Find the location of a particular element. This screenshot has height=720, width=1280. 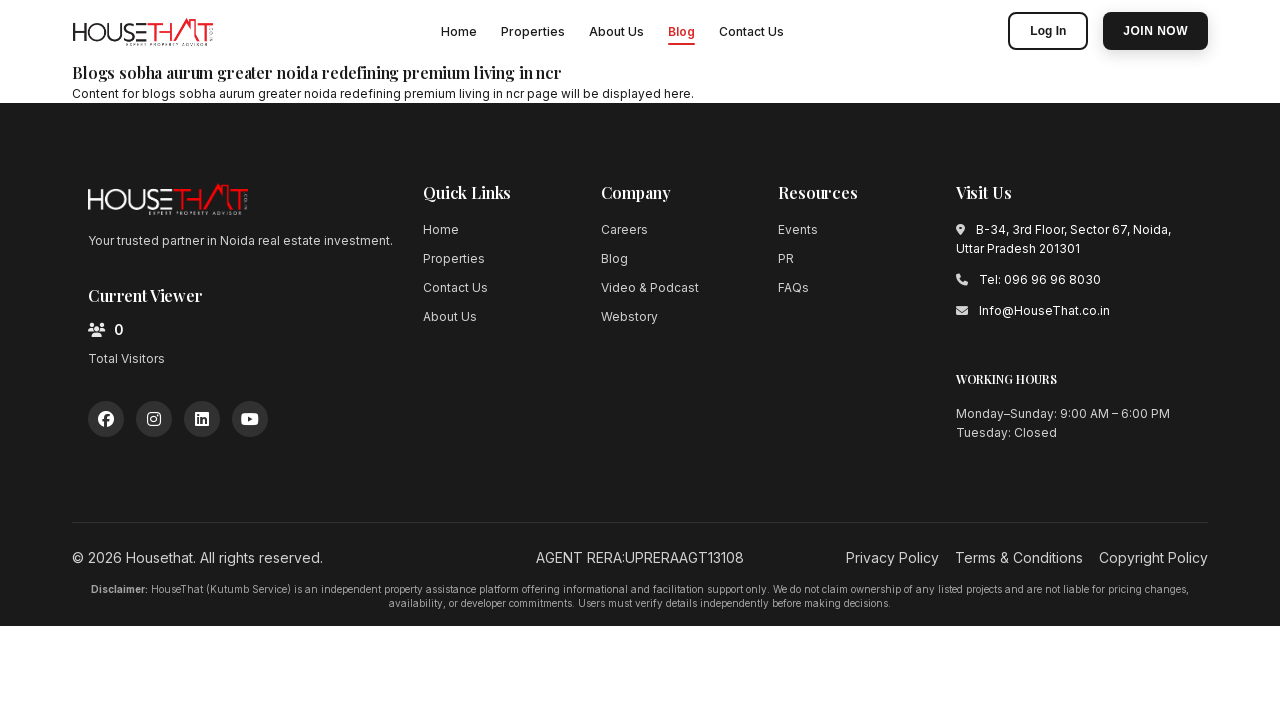

[Facebook] is located at coordinates (106, 419).